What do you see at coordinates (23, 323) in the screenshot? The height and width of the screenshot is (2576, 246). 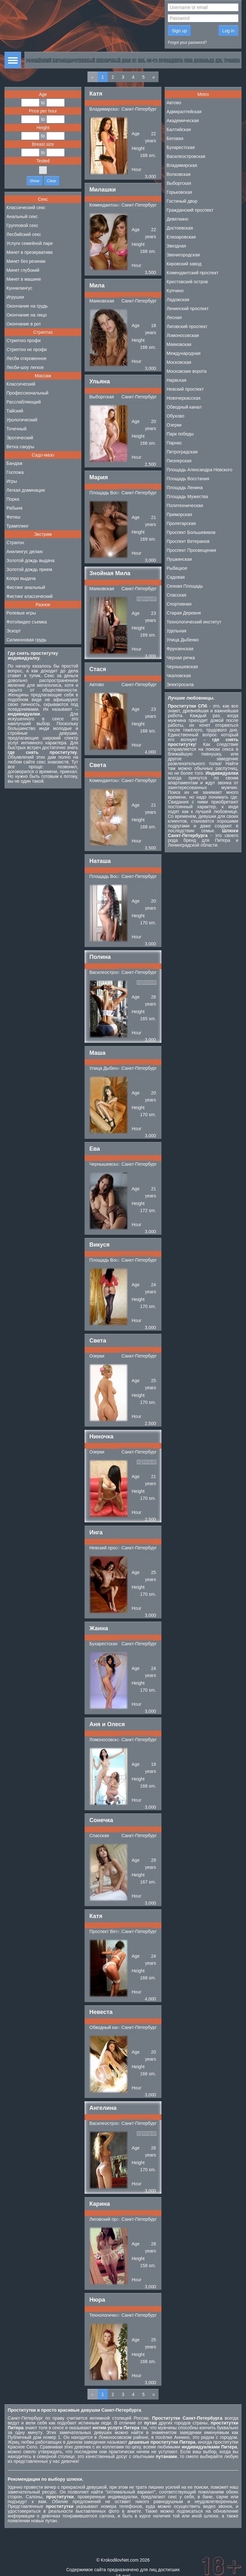 I see `Окончание в рот` at bounding box center [23, 323].